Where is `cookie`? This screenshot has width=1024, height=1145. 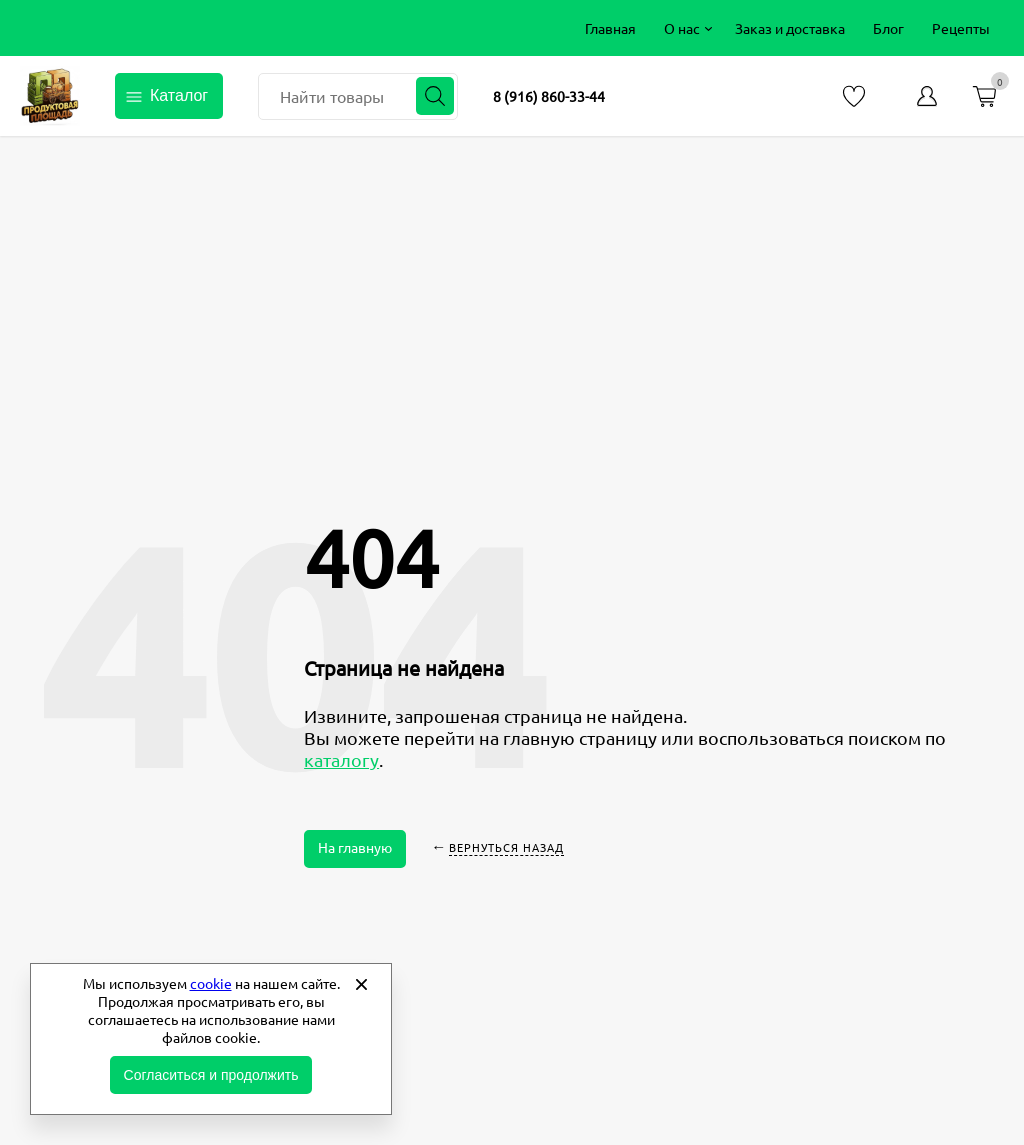 cookie is located at coordinates (211, 983).